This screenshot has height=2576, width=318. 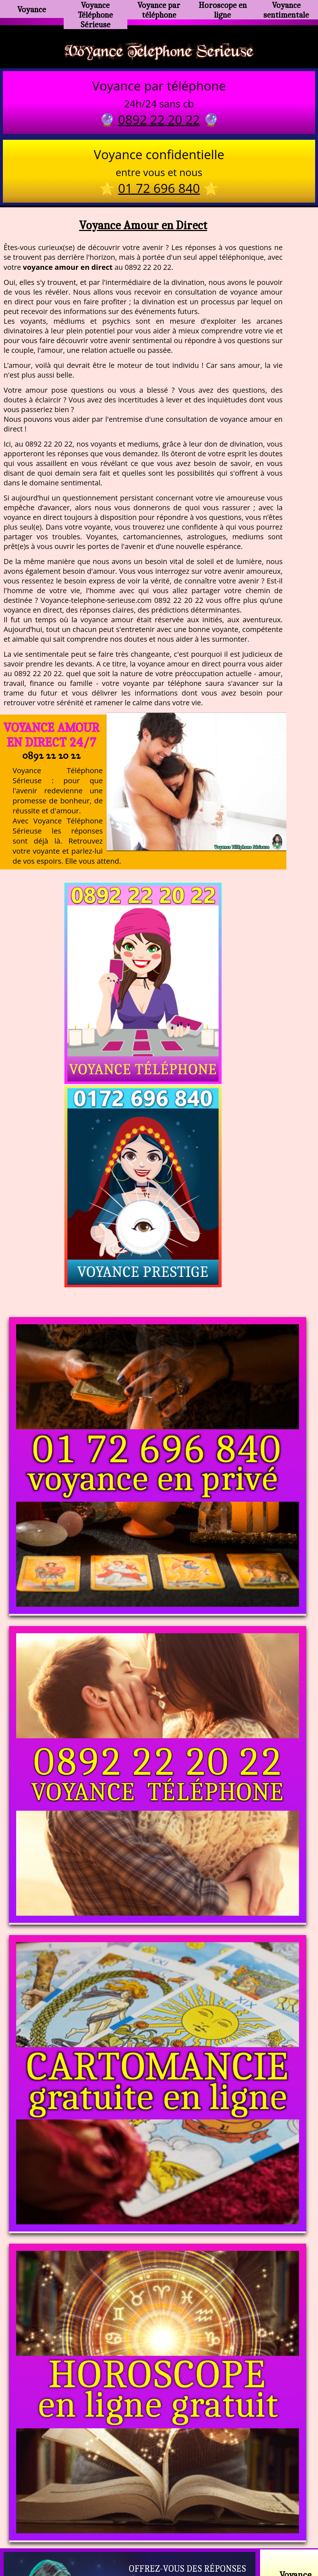 I want to click on Horoscope en ligne, so click(x=222, y=9).